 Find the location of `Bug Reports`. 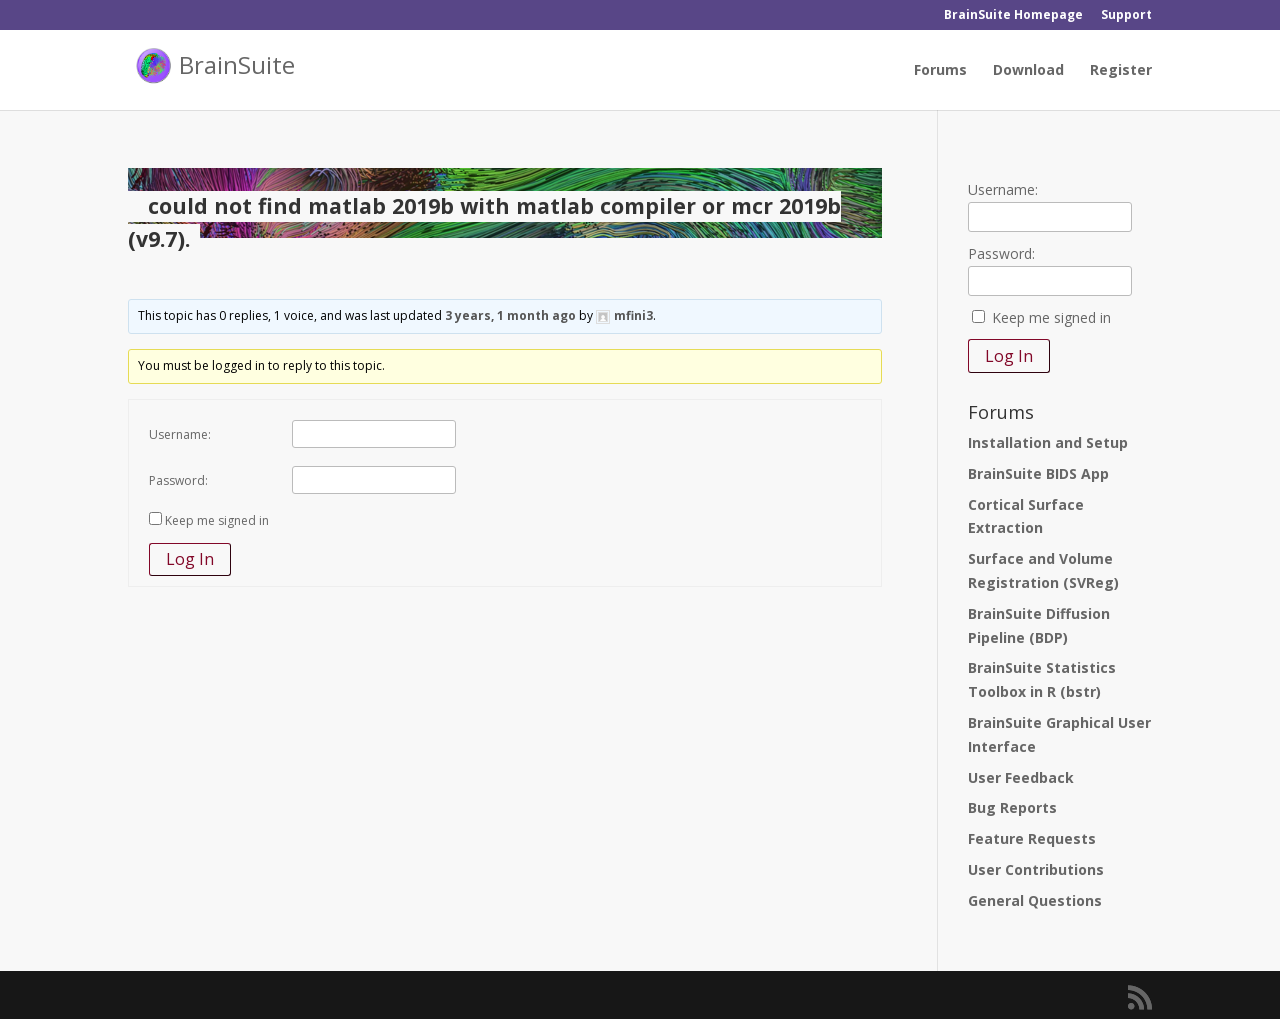

Bug Reports is located at coordinates (1012, 807).